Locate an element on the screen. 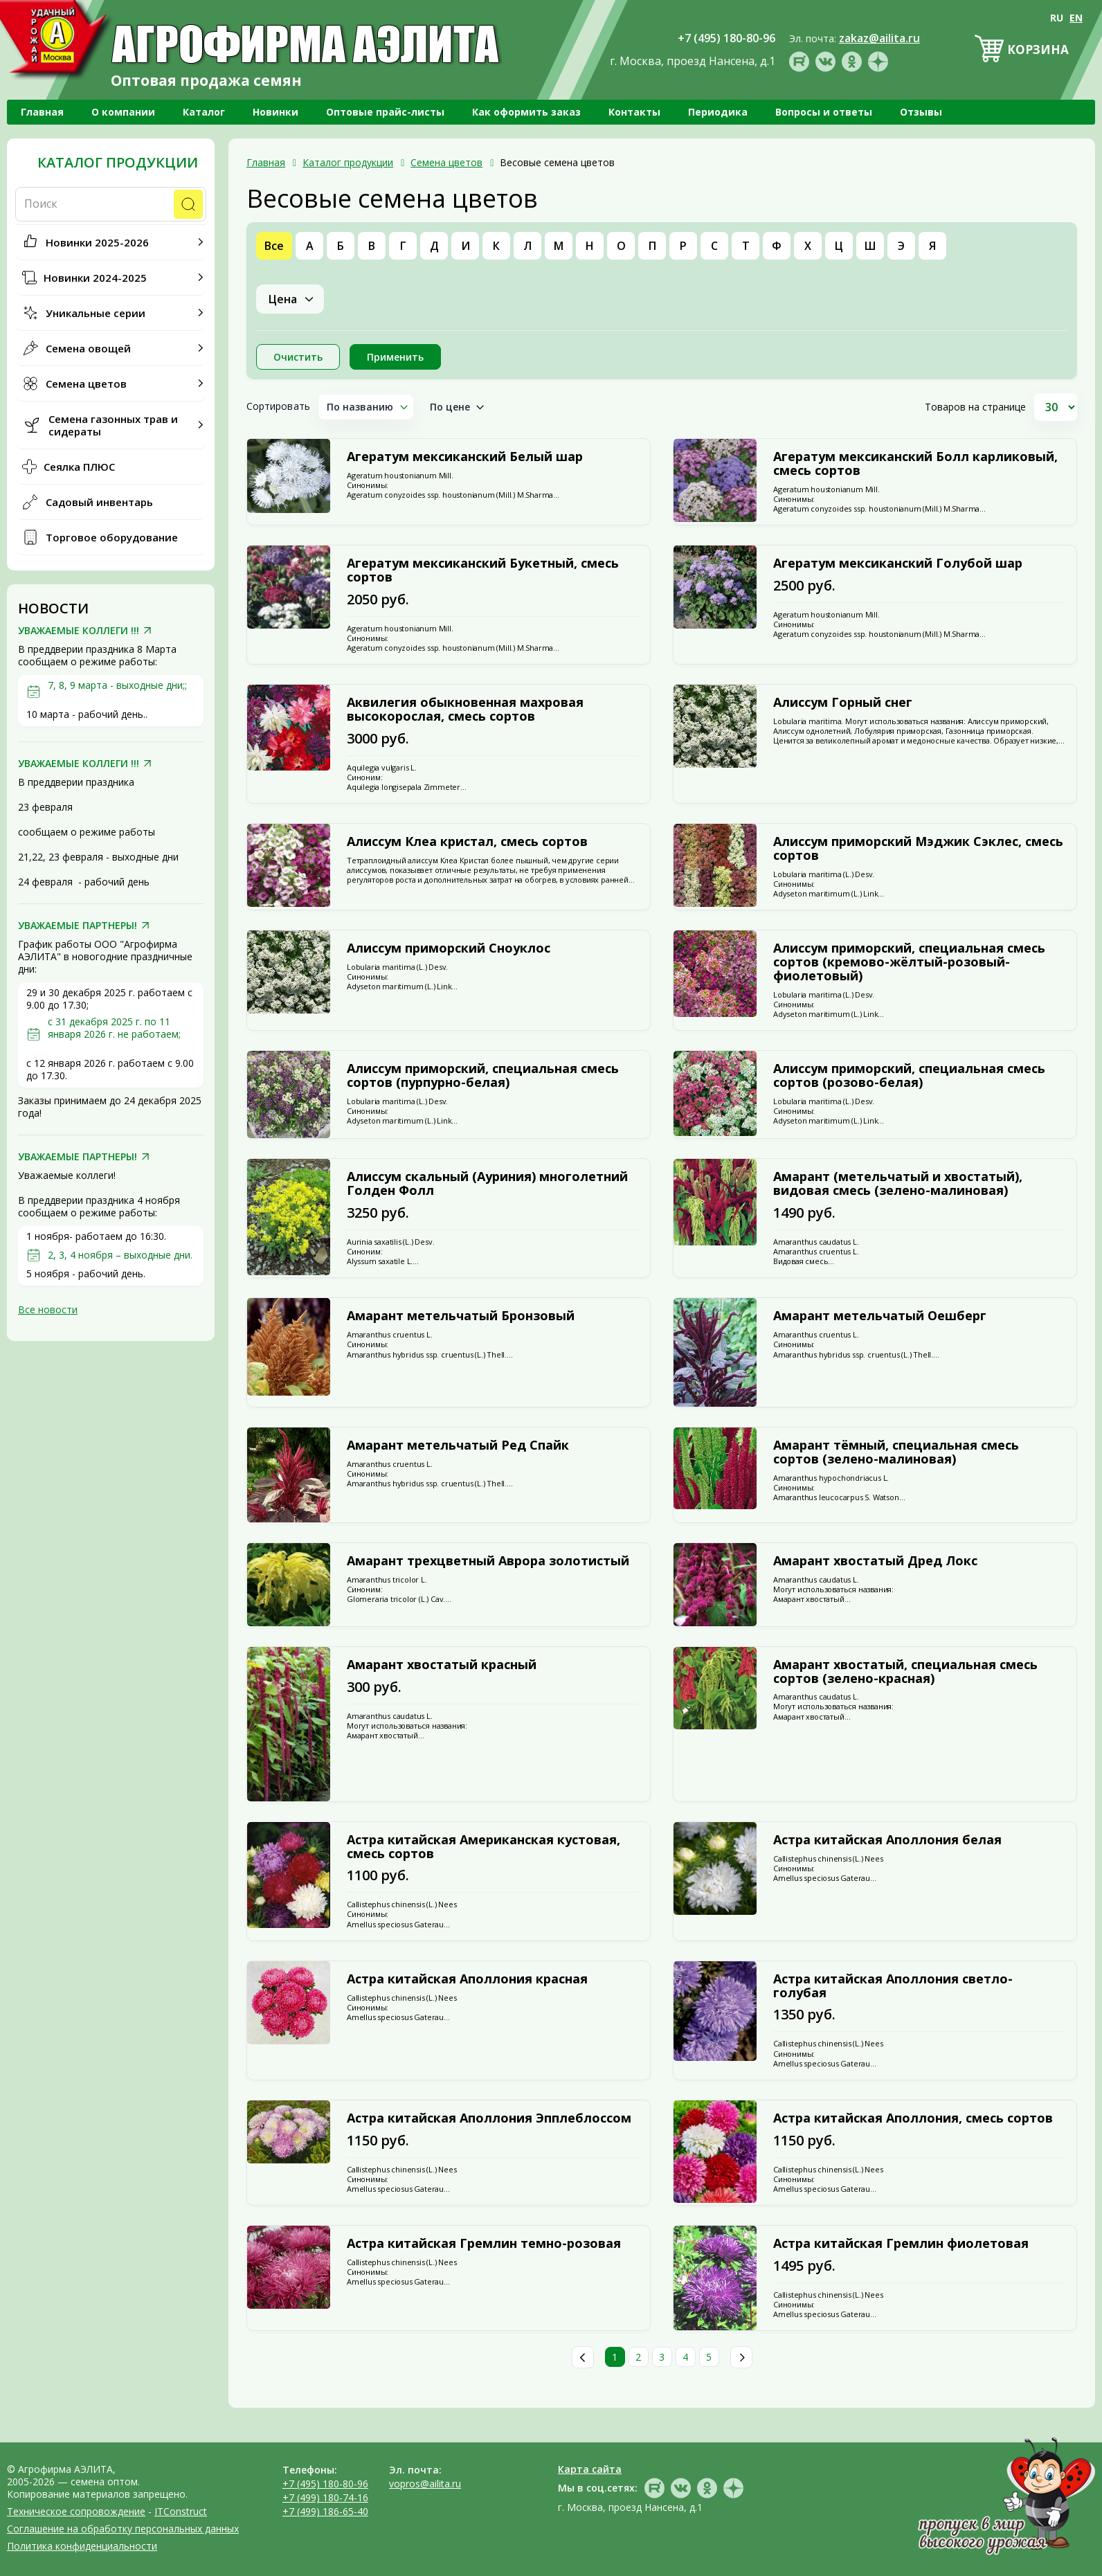 The image size is (1102, 2576). Астра китайская Гремлин темно-розовая is located at coordinates (484, 2244).